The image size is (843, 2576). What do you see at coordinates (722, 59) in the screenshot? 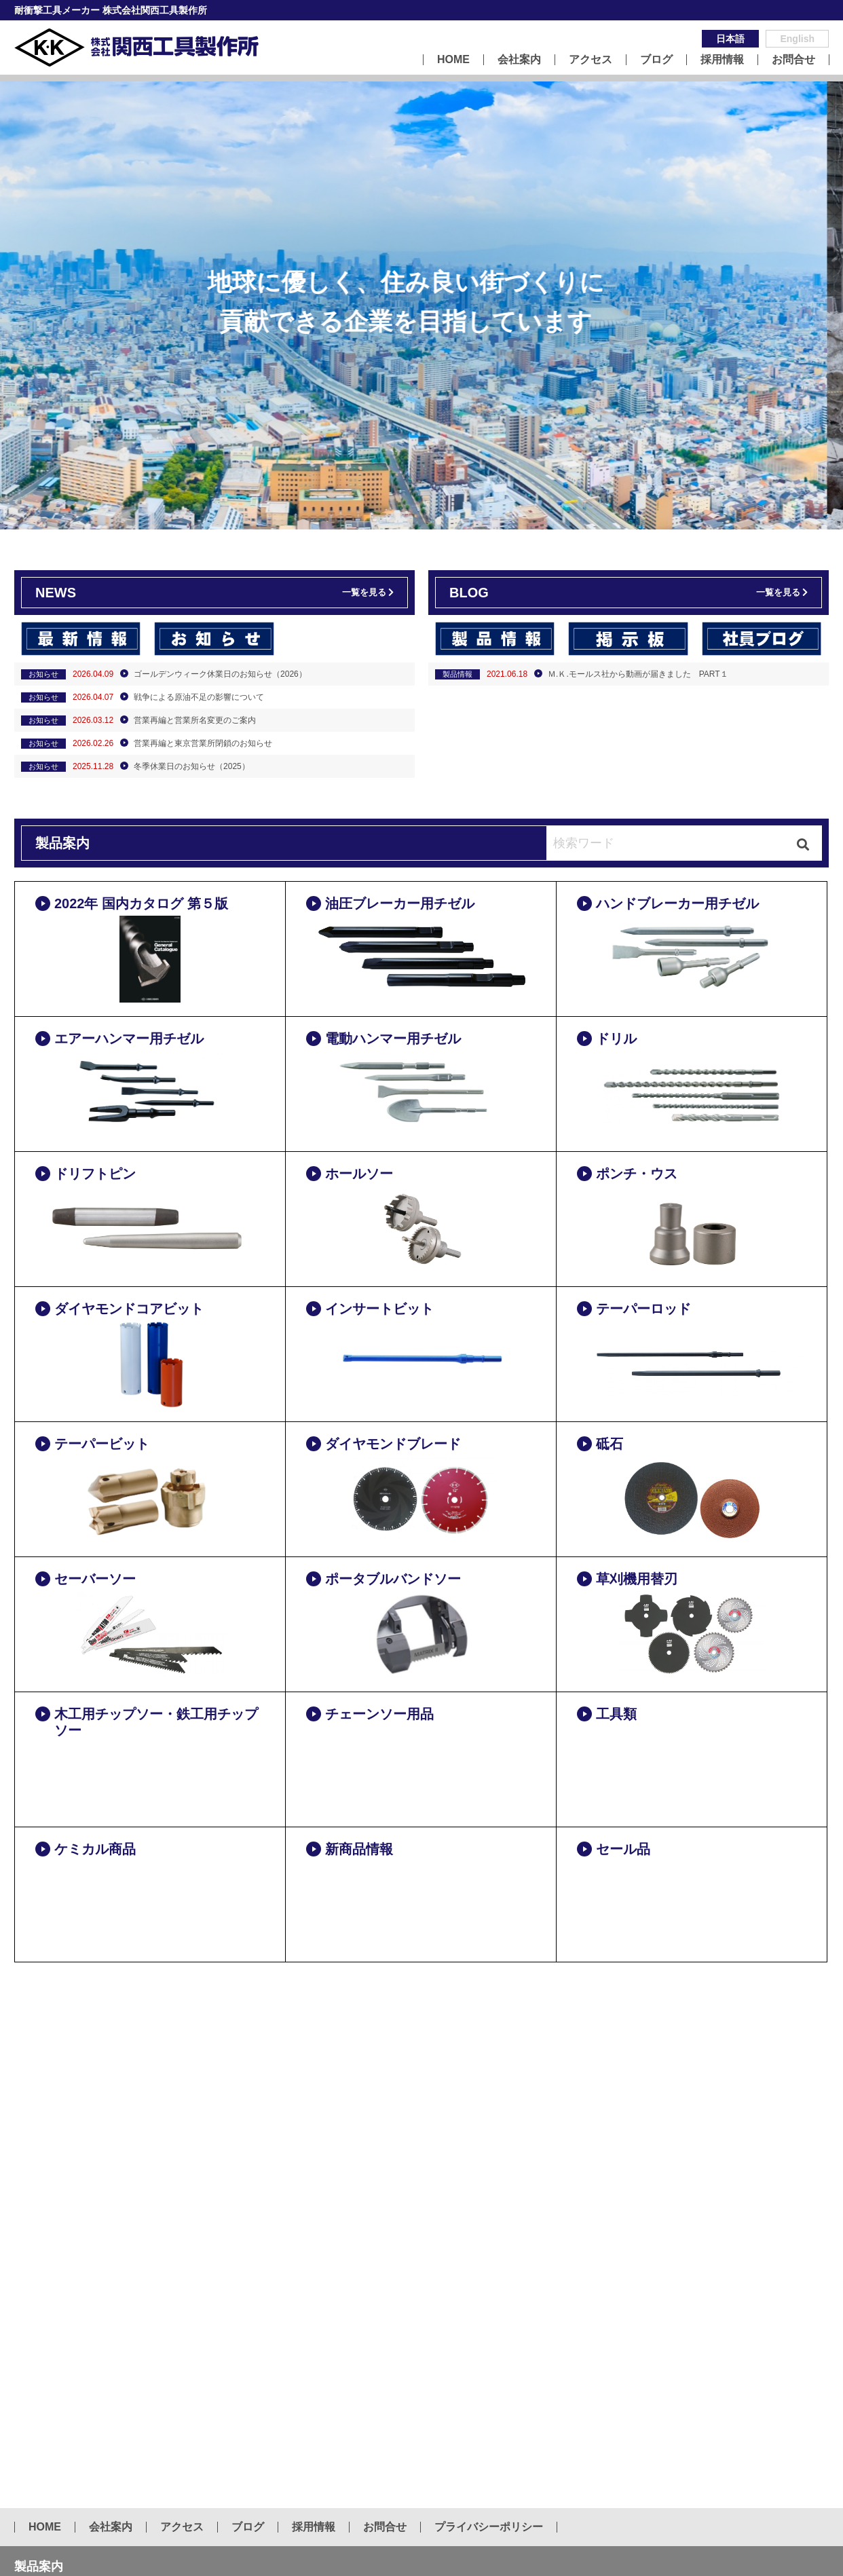
I see `採用情報` at bounding box center [722, 59].